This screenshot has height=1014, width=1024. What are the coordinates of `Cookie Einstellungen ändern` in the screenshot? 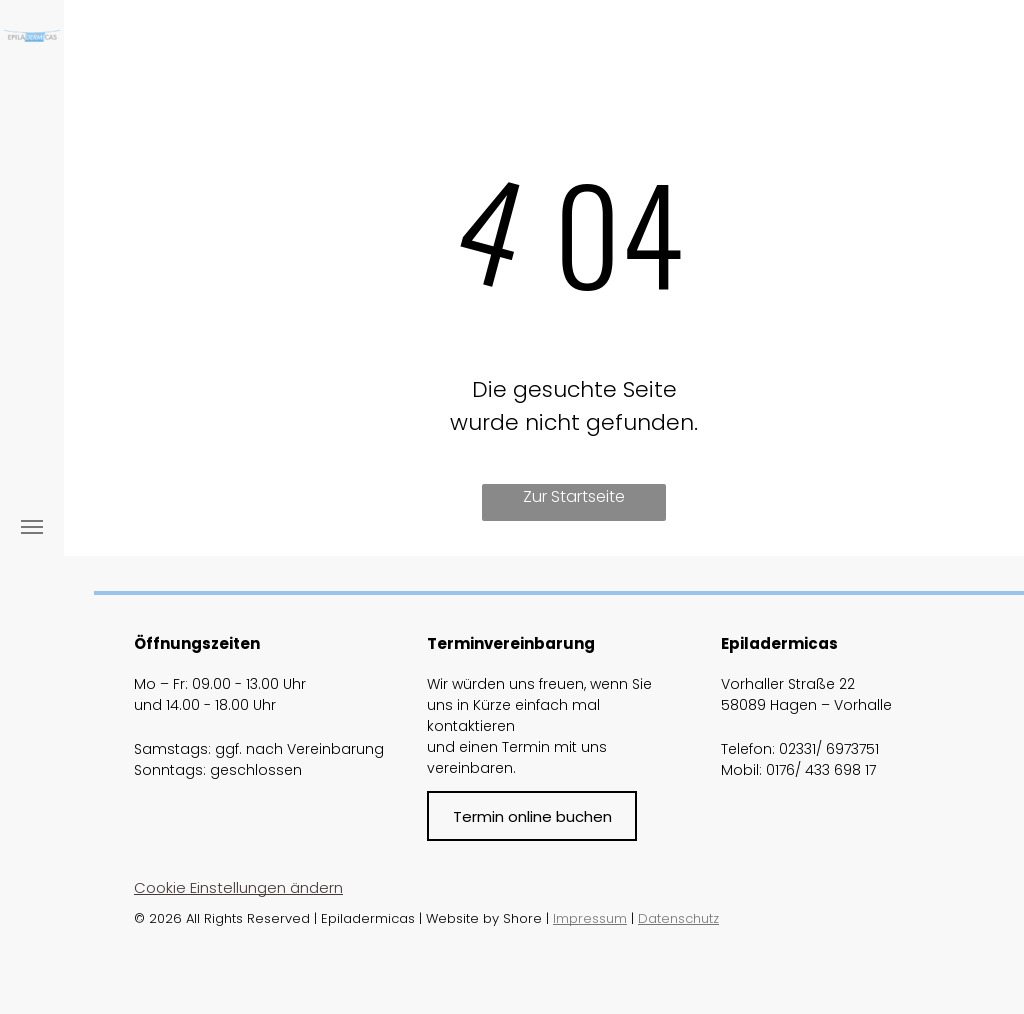 It's located at (238, 887).